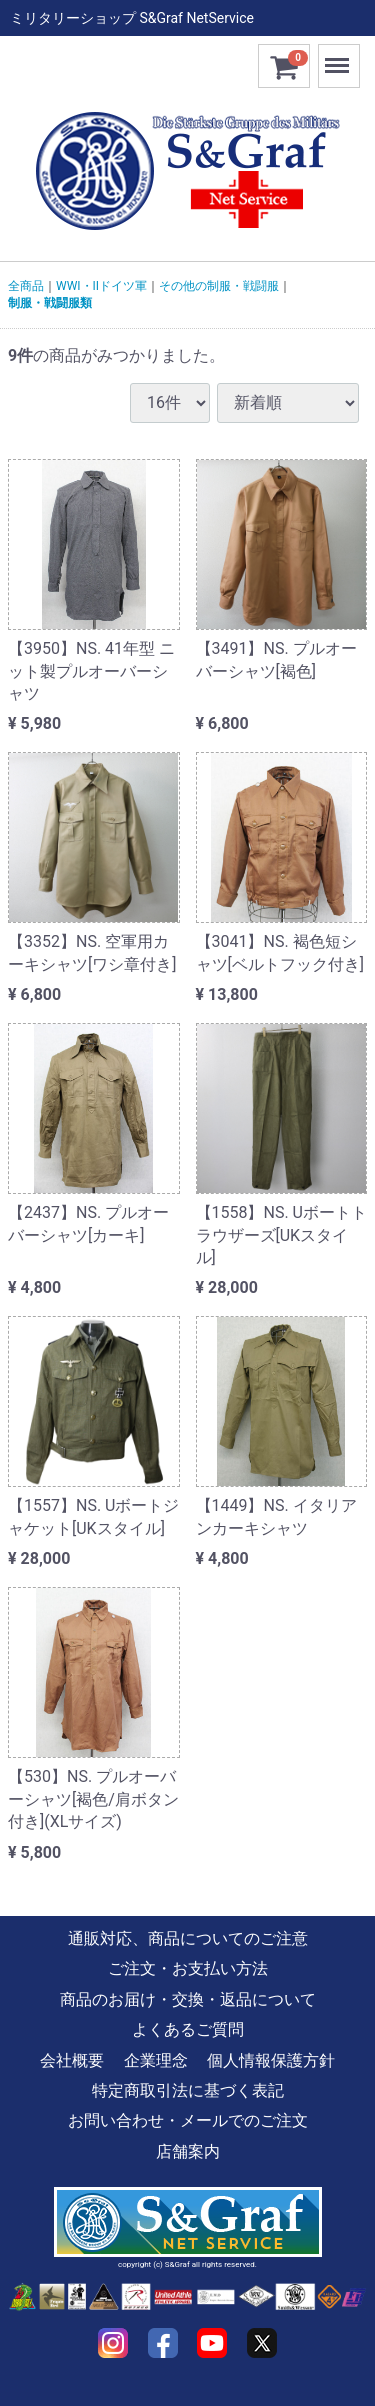 This screenshot has height=2406, width=375. Describe the element at coordinates (101, 286) in the screenshot. I see `WWI・IIドイツ軍` at that location.